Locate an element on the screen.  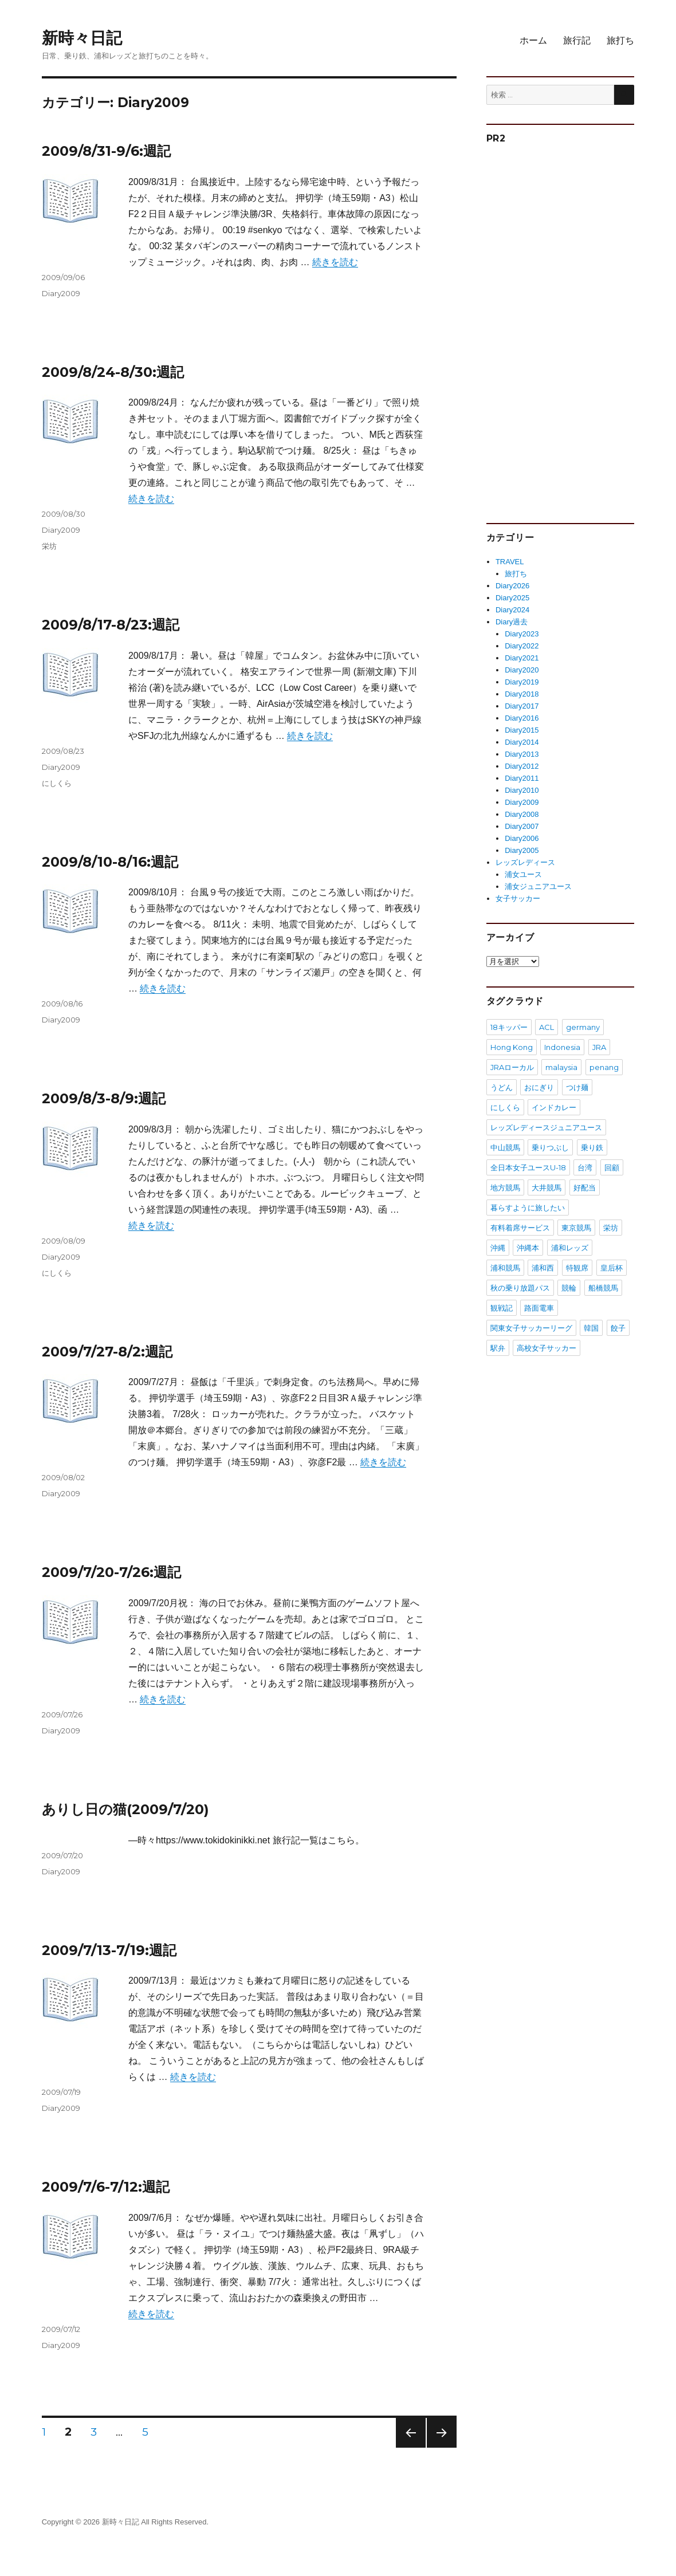
駅弁 is located at coordinates (497, 1347).